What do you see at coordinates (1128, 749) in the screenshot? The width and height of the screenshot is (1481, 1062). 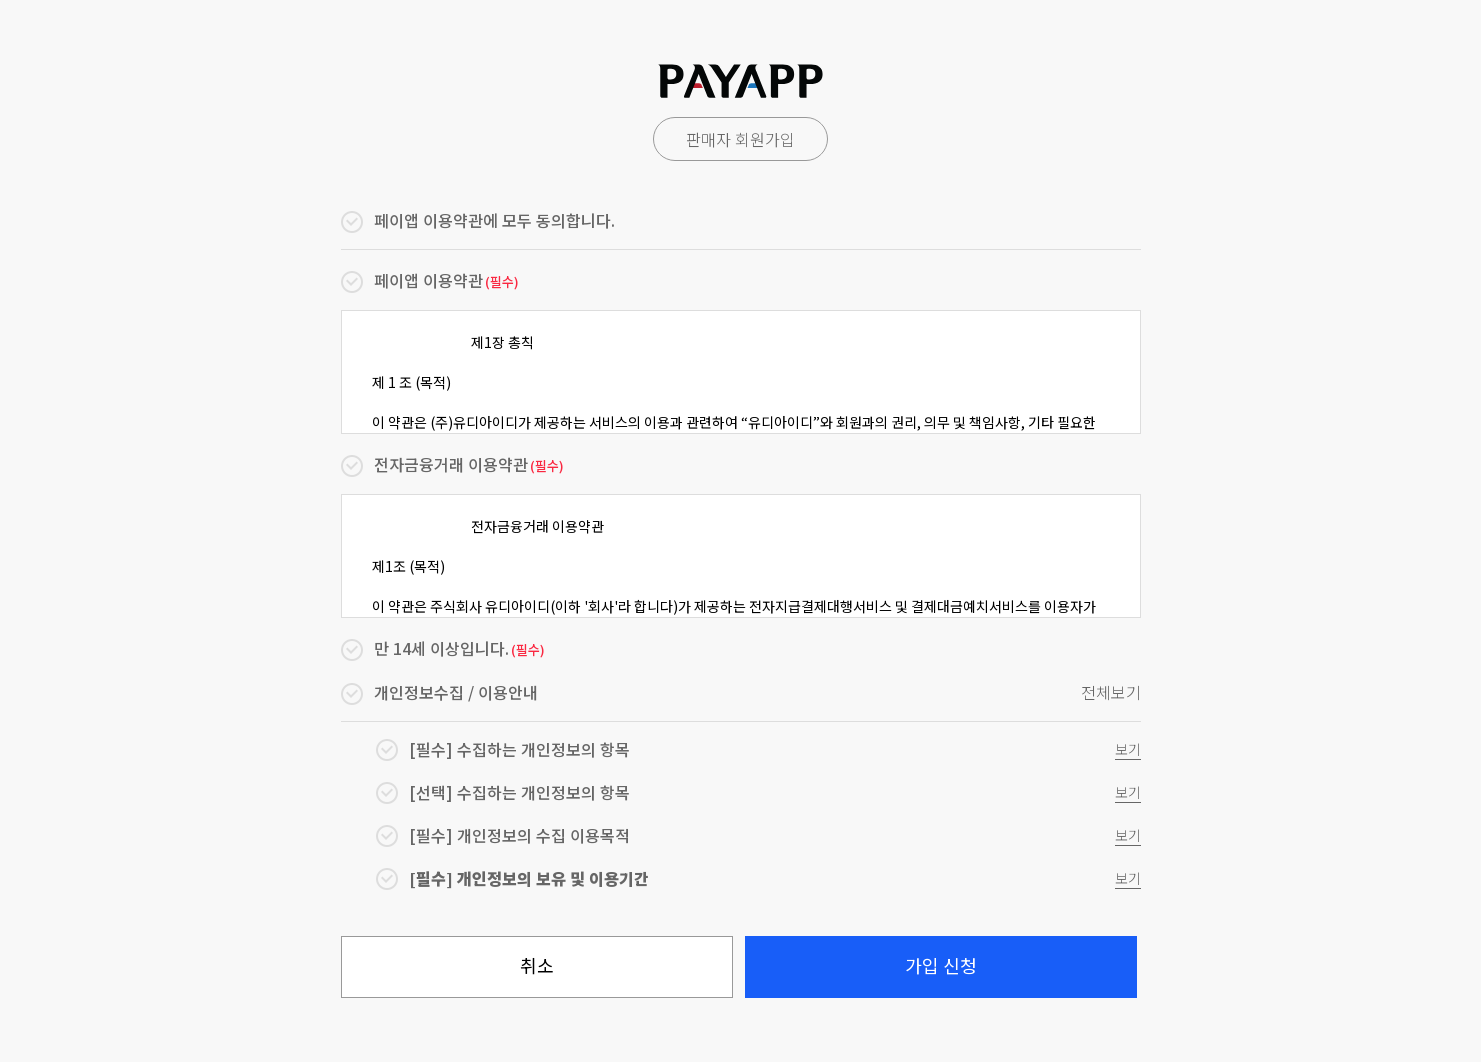 I see `보기` at bounding box center [1128, 749].